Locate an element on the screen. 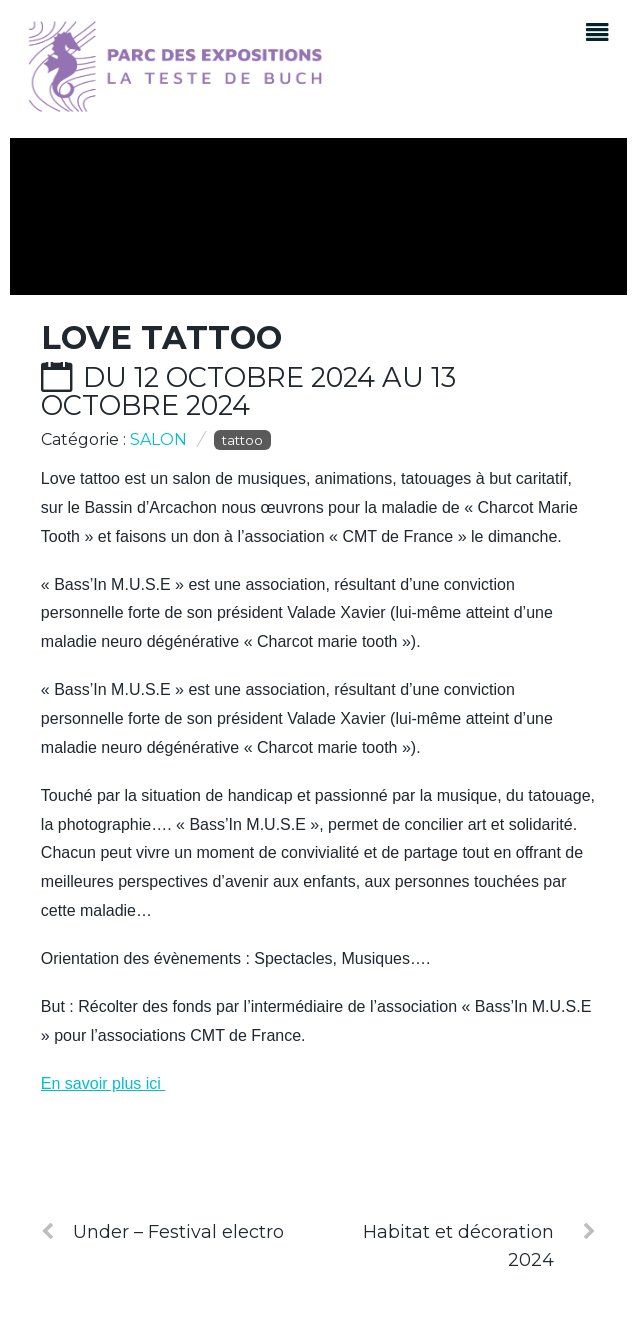 The width and height of the screenshot is (637, 1334). Love Tattoo is located at coordinates (161, 337).